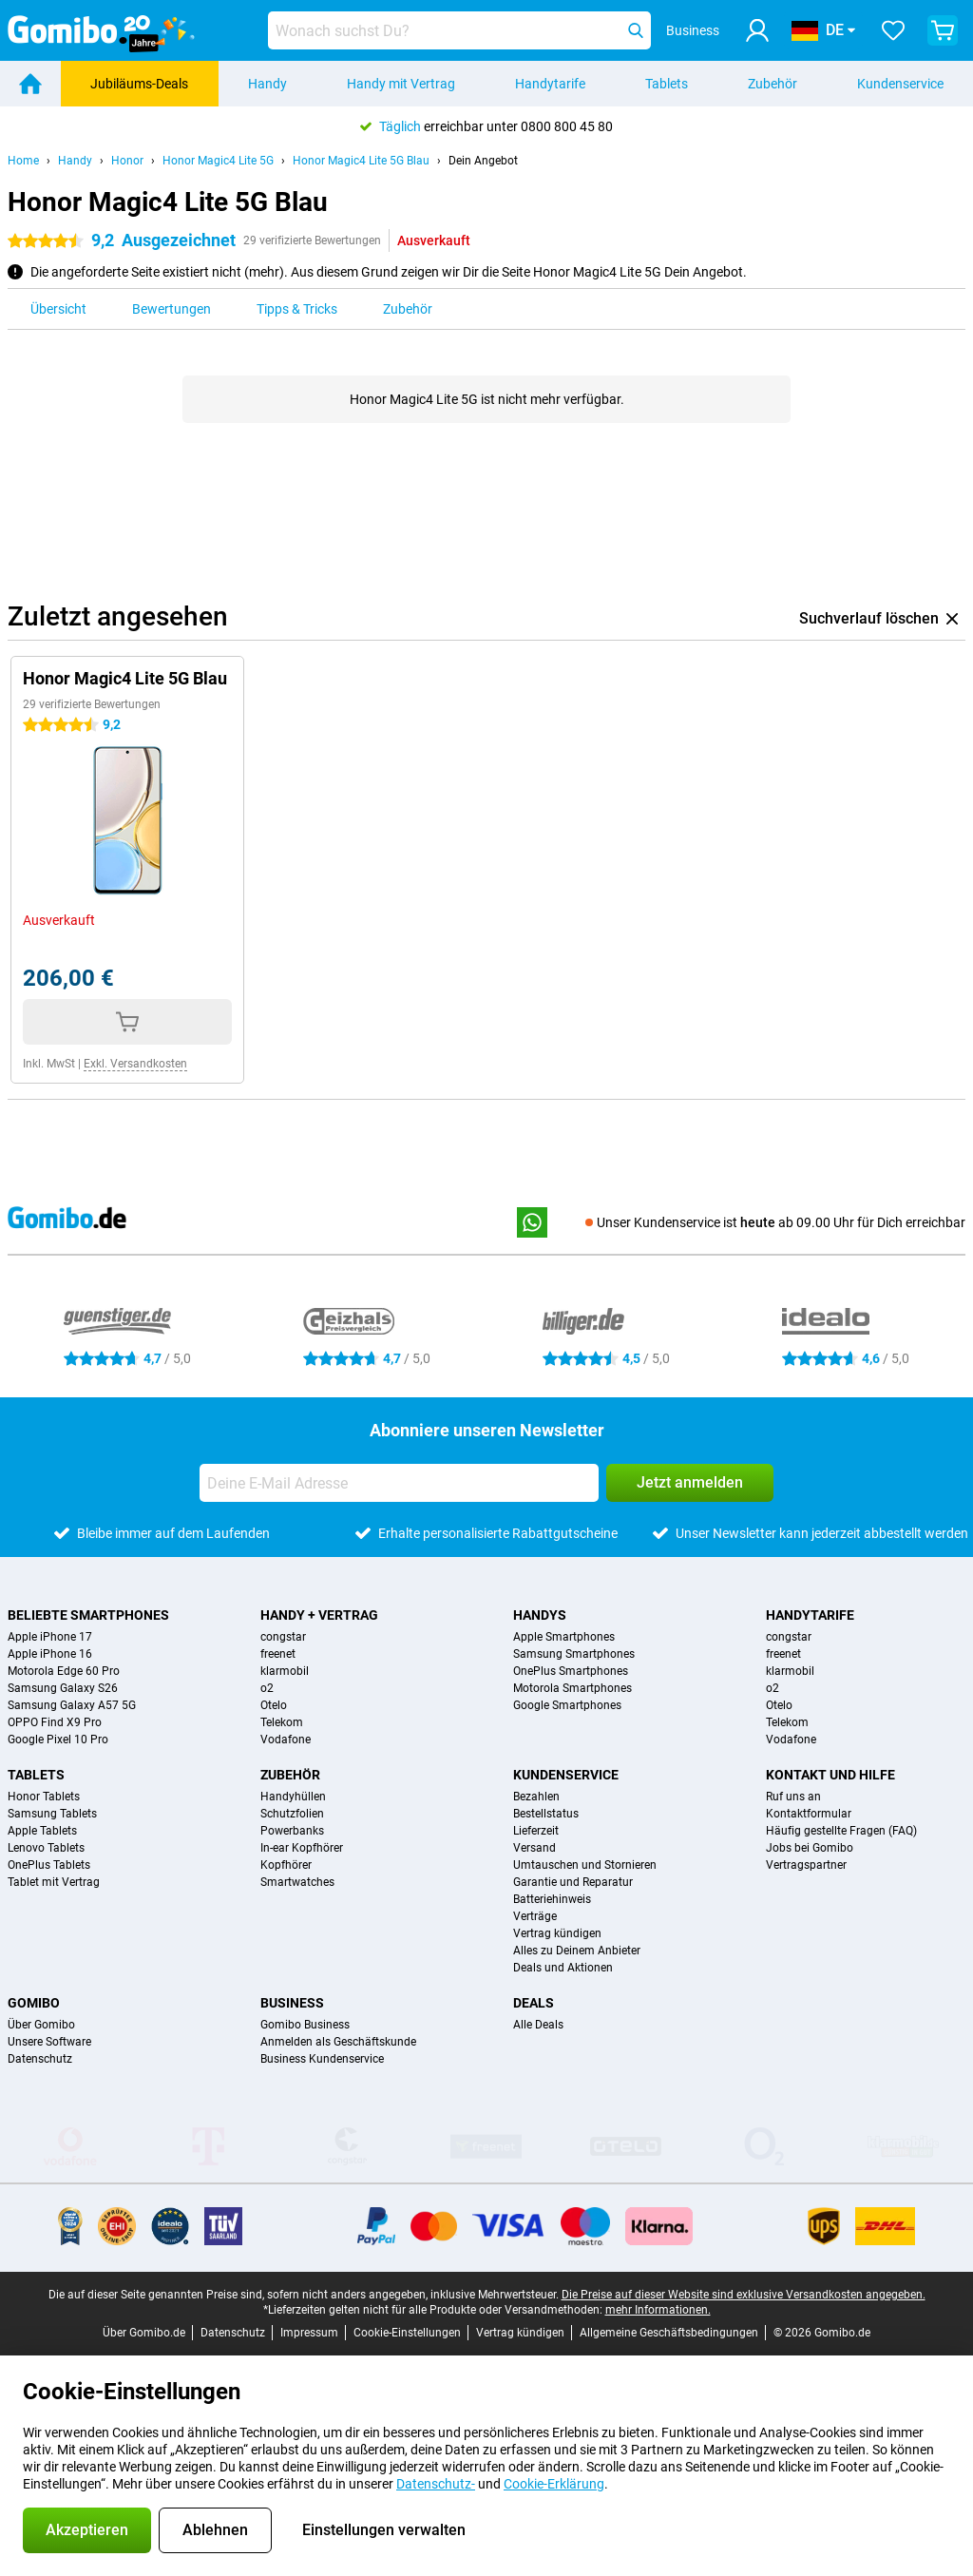 This screenshot has width=973, height=2576. Describe the element at coordinates (30, 83) in the screenshot. I see `[Home]` at that location.